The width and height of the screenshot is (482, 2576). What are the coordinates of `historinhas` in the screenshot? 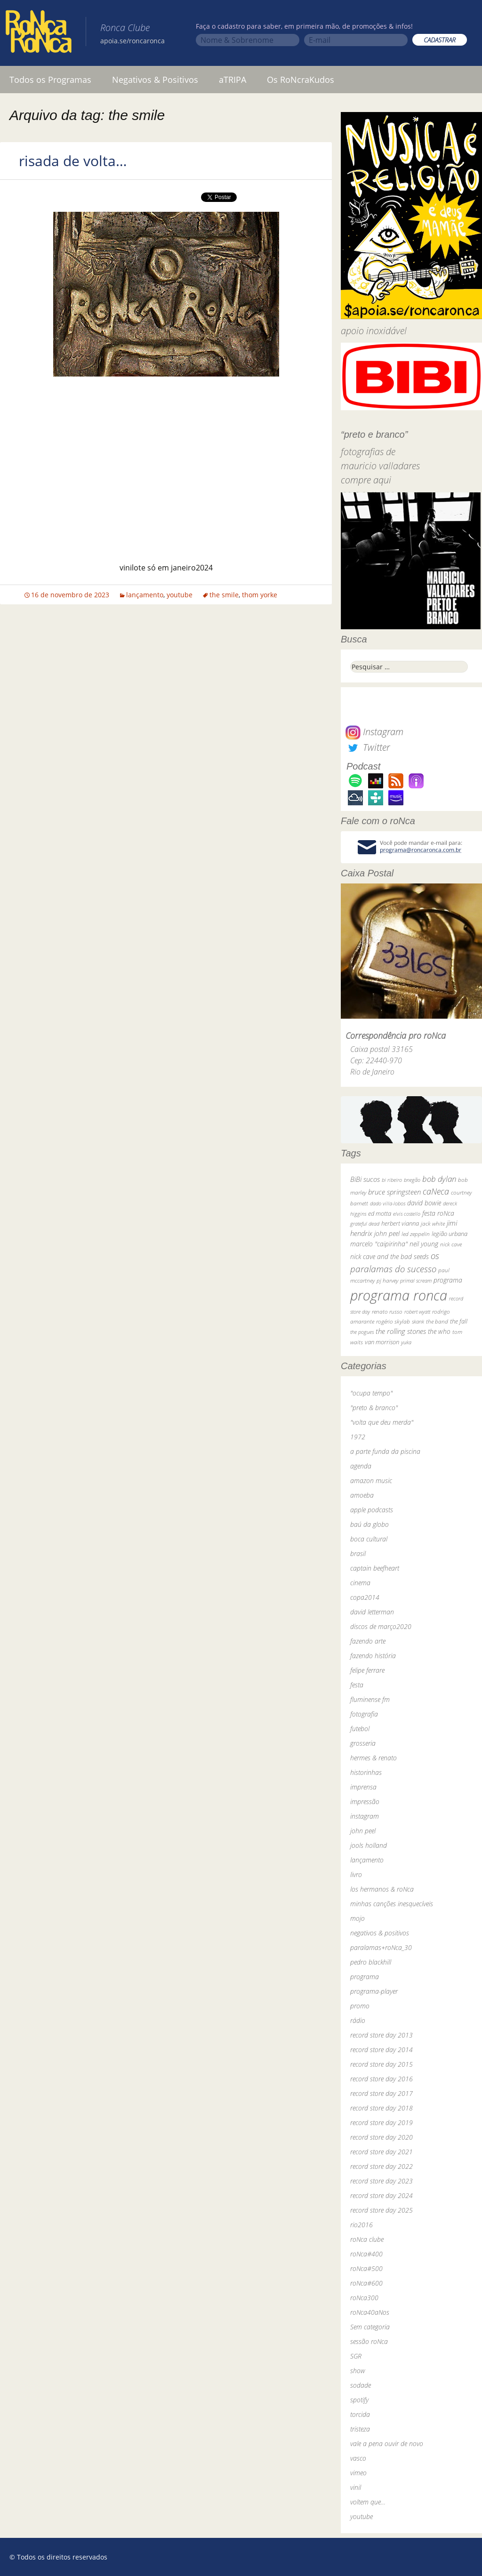 It's located at (366, 1772).